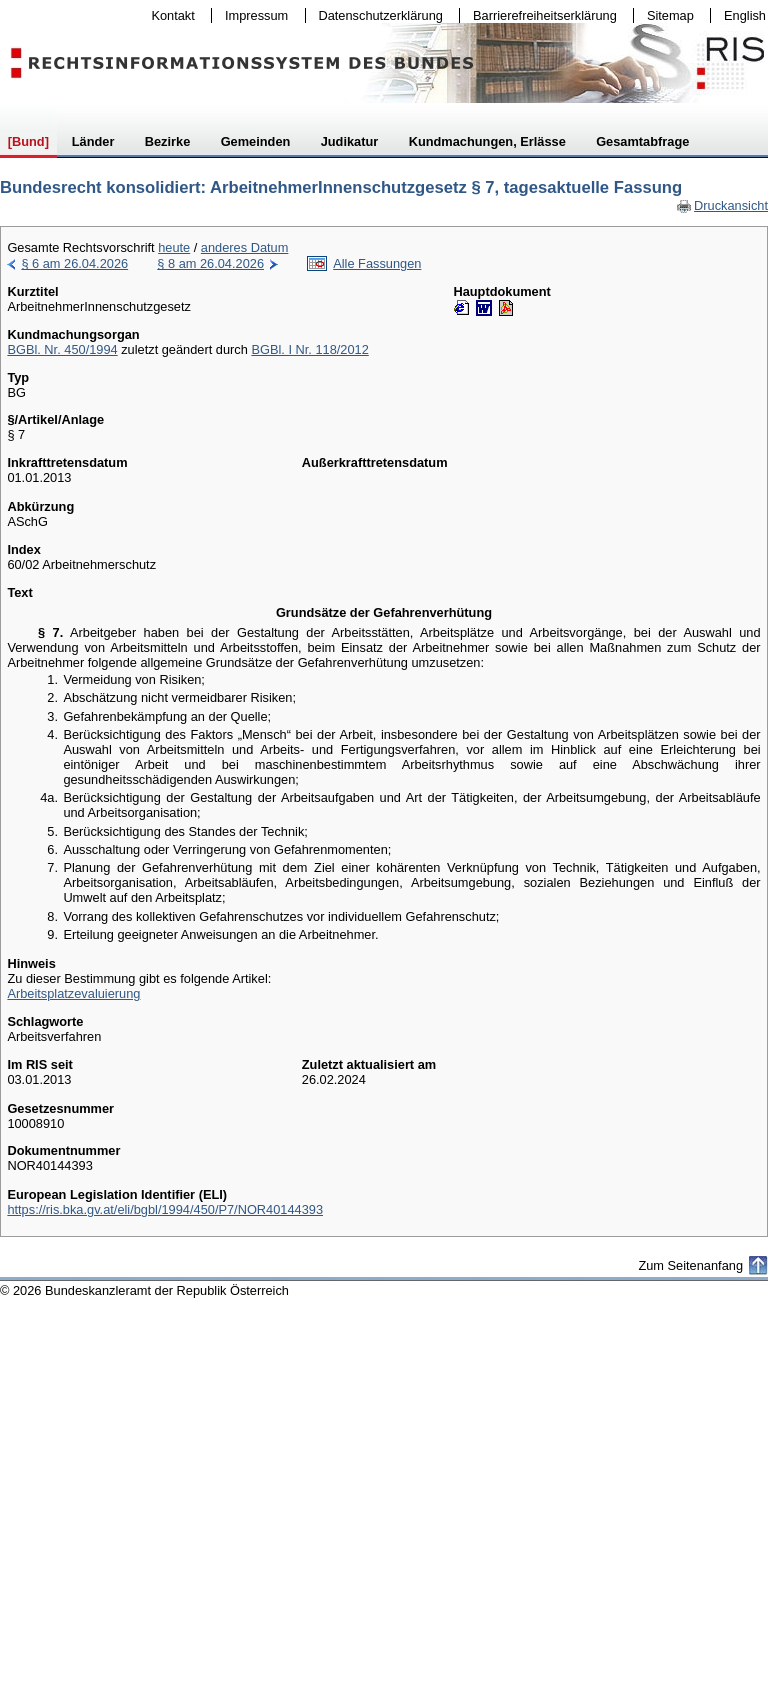  I want to click on Datenschutzerklärung, so click(376, 15).